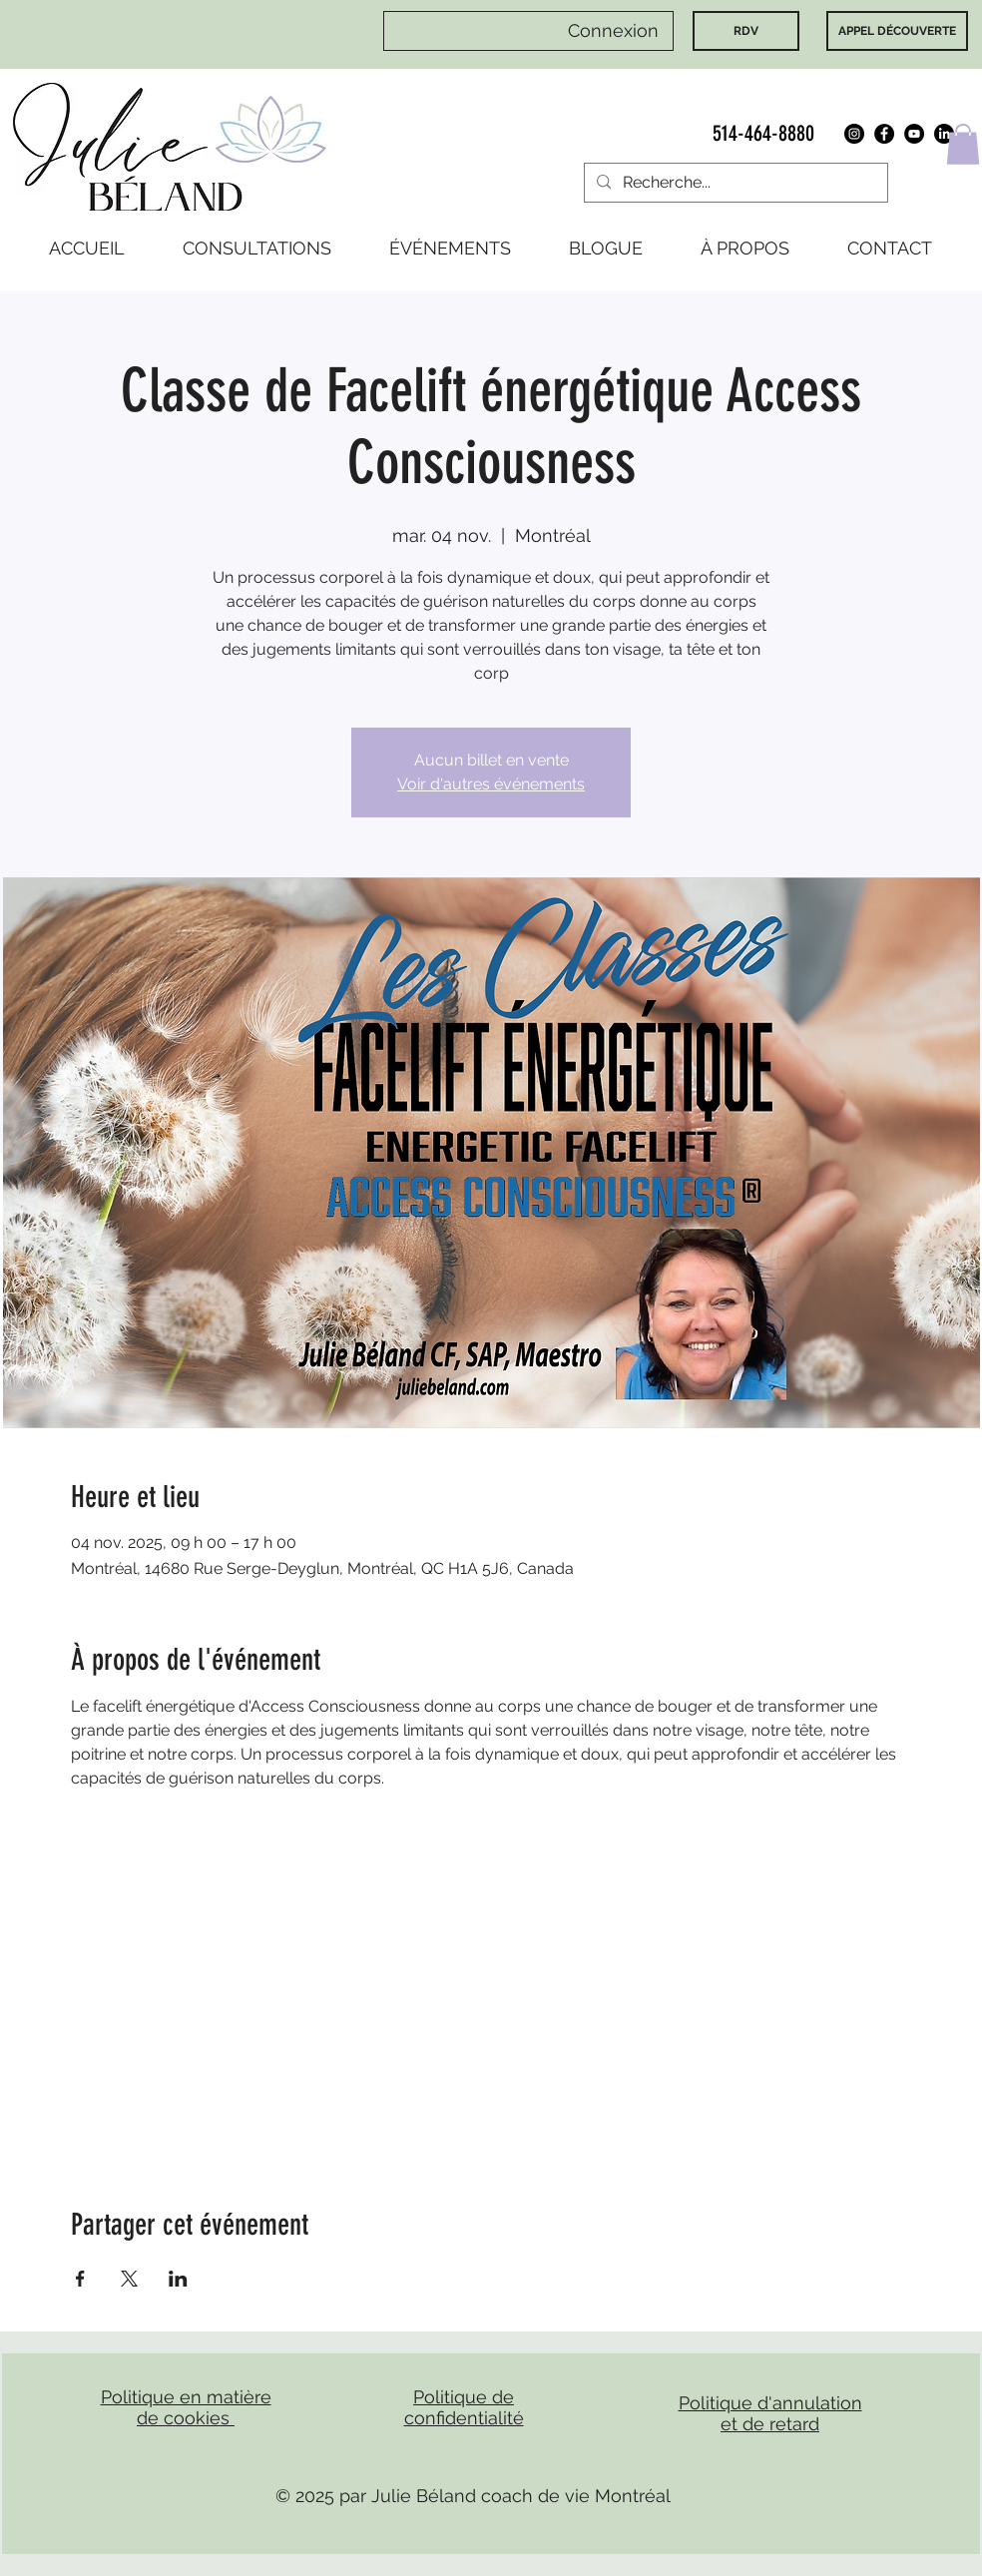 The image size is (982, 2576). What do you see at coordinates (80, 2279) in the screenshot?
I see `[Partager l'événement sur Facebook]` at bounding box center [80, 2279].